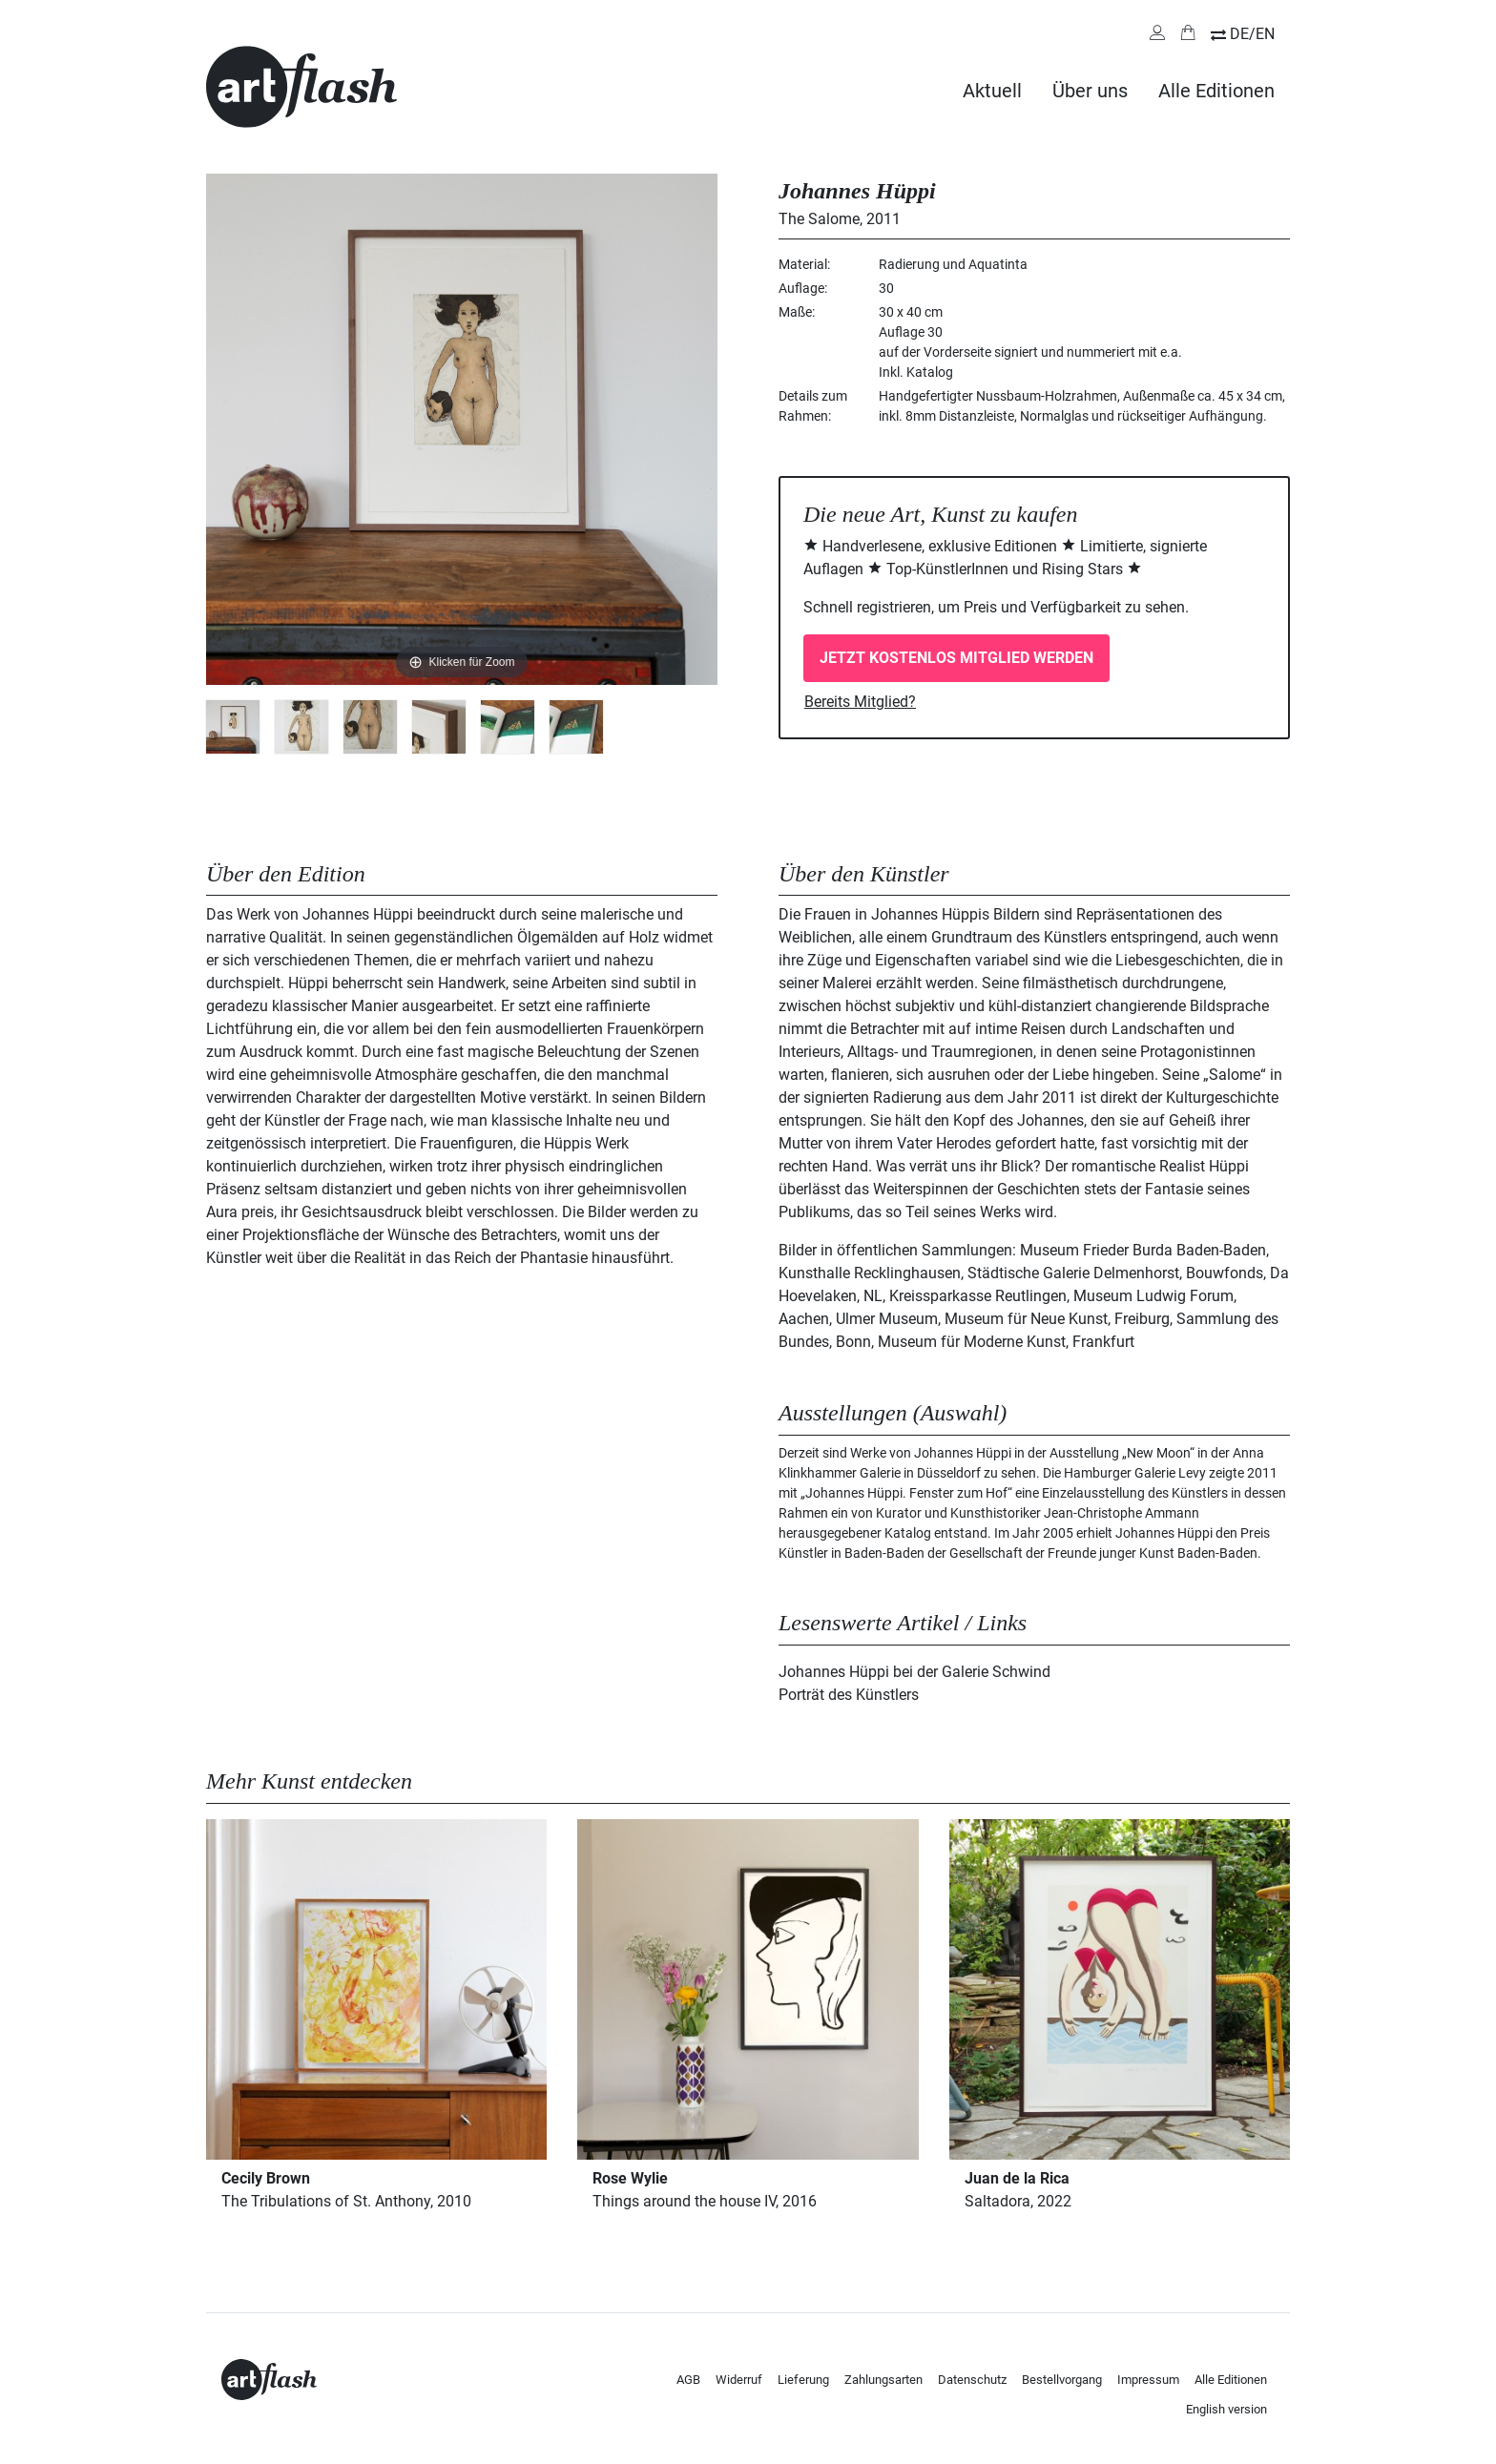 The height and width of the screenshot is (2464, 1496). What do you see at coordinates (1148, 2379) in the screenshot?
I see `Impressum` at bounding box center [1148, 2379].